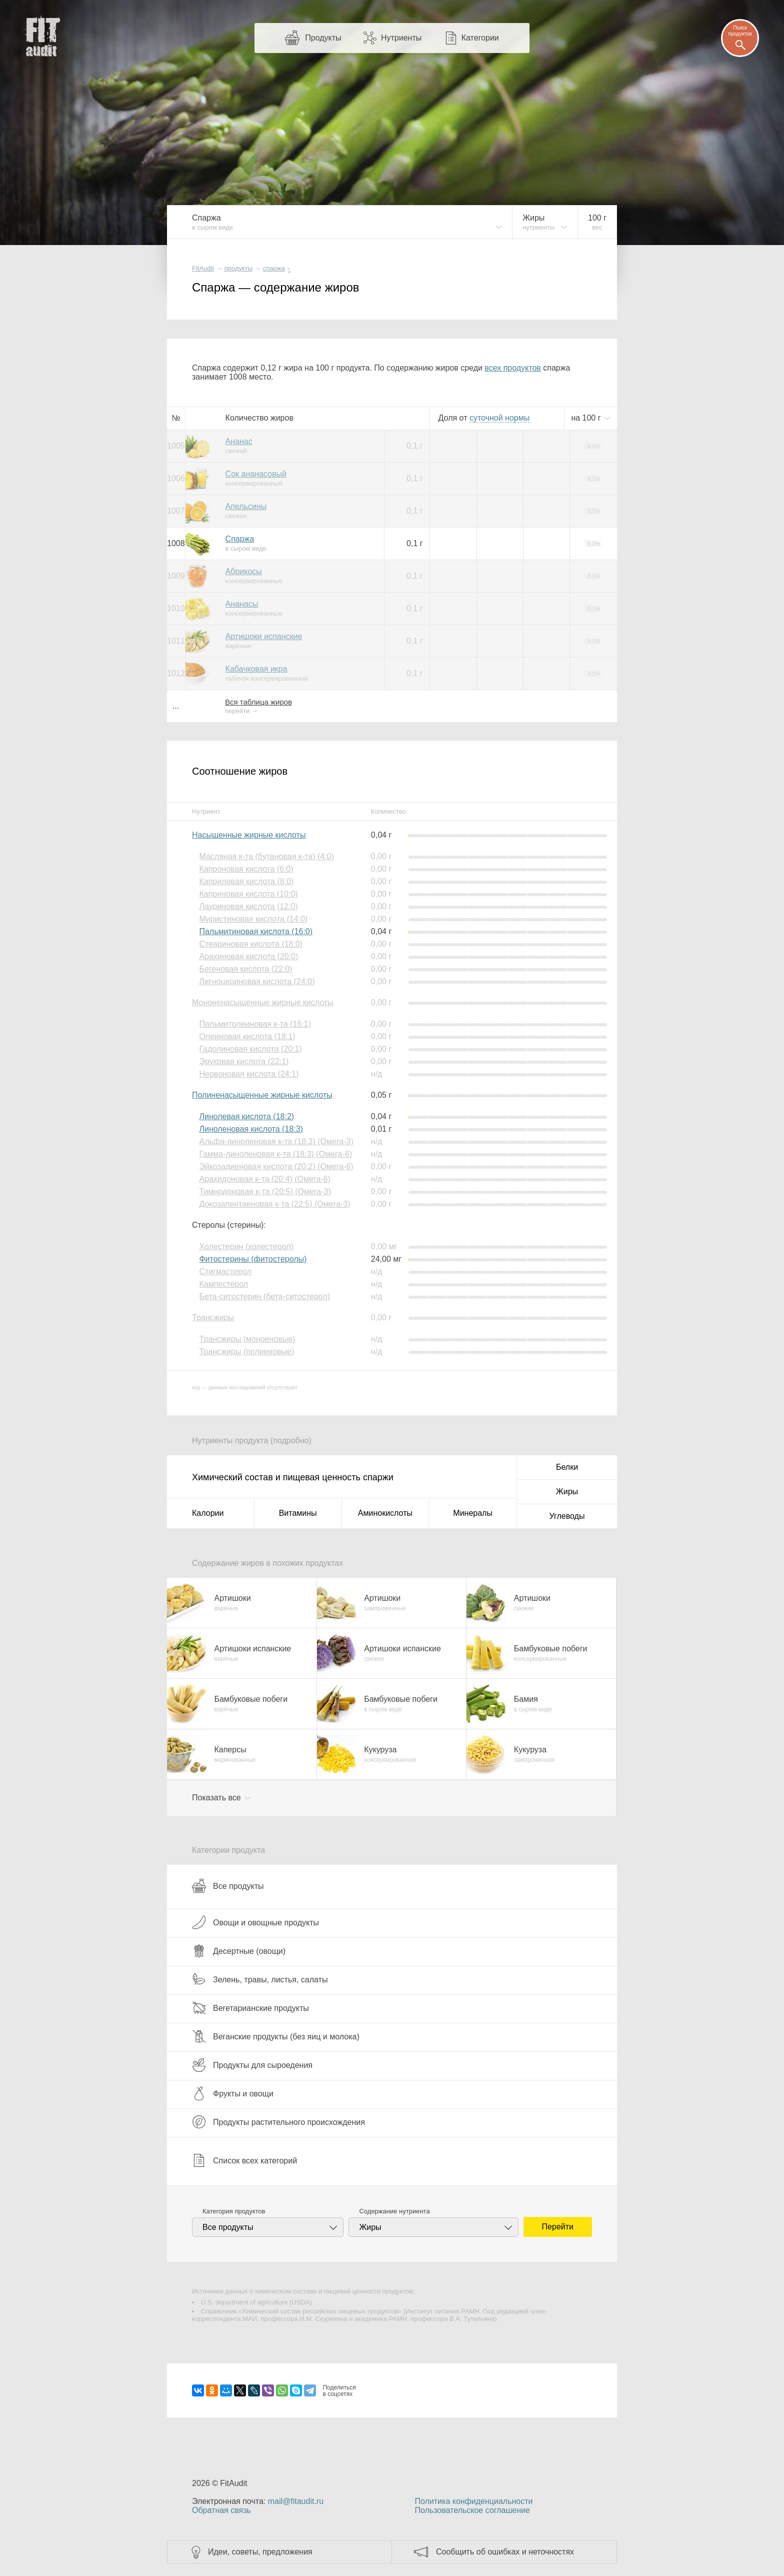  What do you see at coordinates (567, 1516) in the screenshot?
I see `Углеводы` at bounding box center [567, 1516].